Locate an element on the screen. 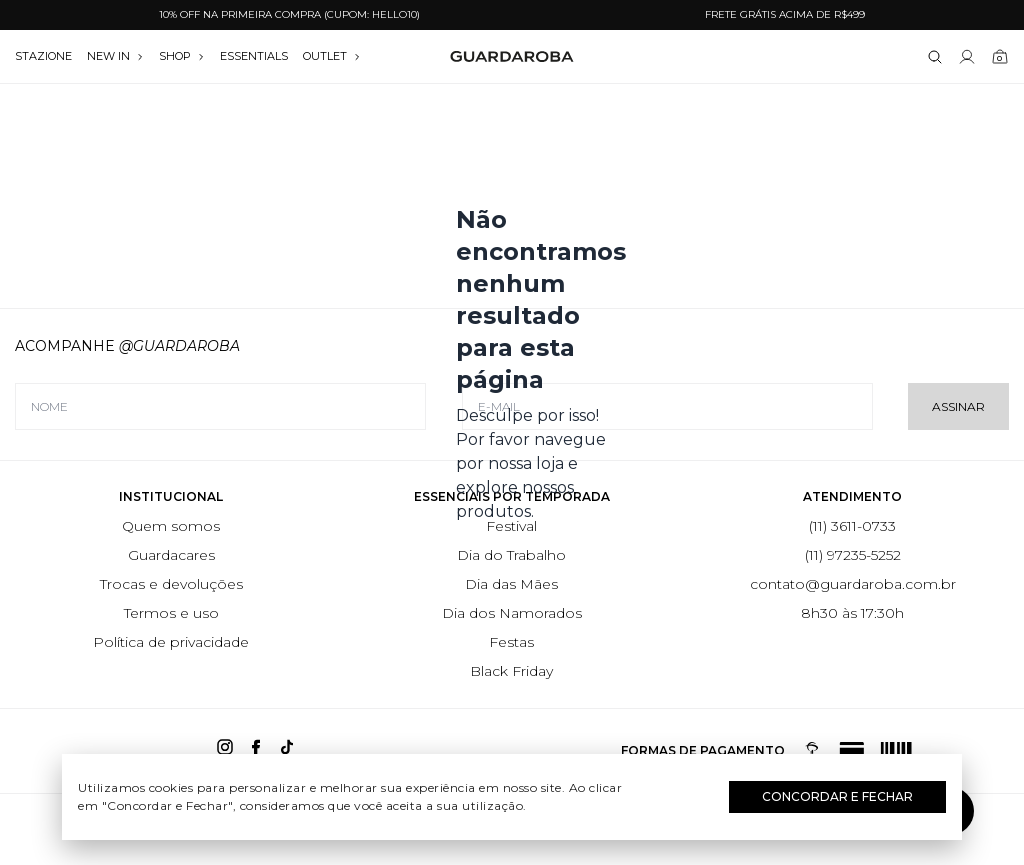  contato@guardaroba.com.br is located at coordinates (853, 584).